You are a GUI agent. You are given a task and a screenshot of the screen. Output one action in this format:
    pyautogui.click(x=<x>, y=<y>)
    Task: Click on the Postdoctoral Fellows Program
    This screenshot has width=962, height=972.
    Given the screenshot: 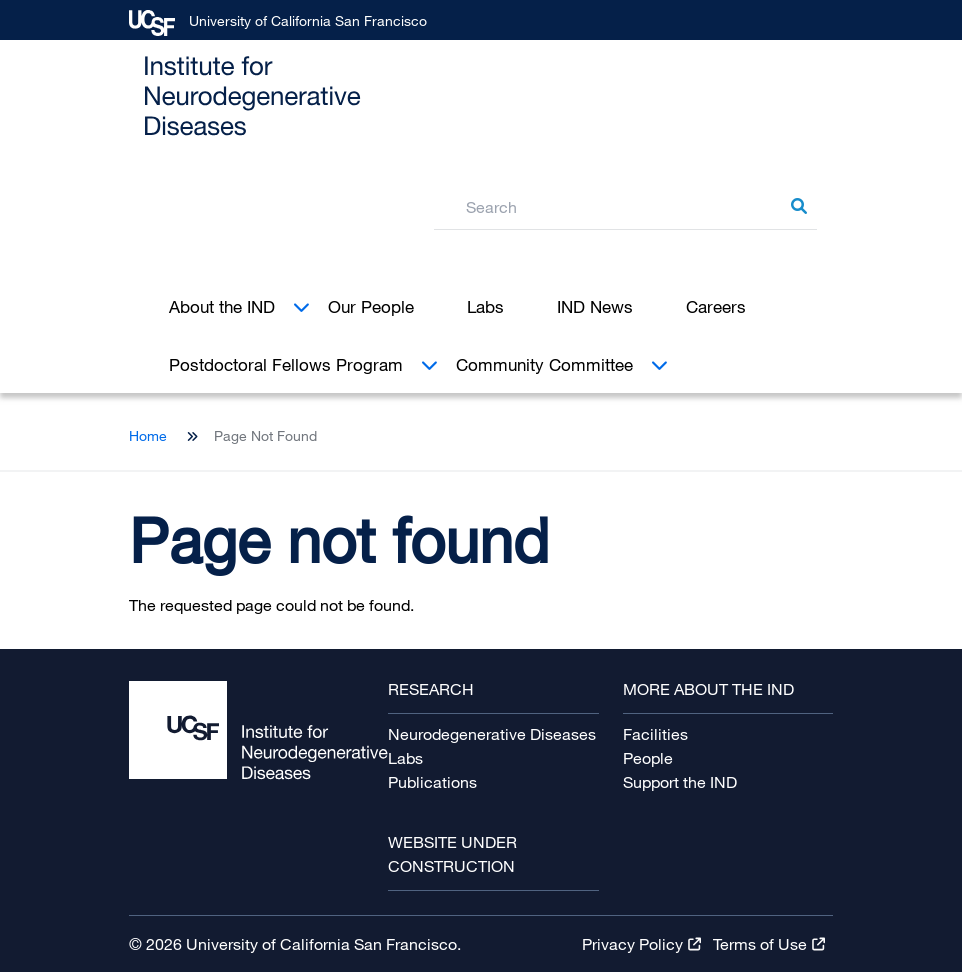 What is the action you would take?
    pyautogui.click(x=286, y=364)
    